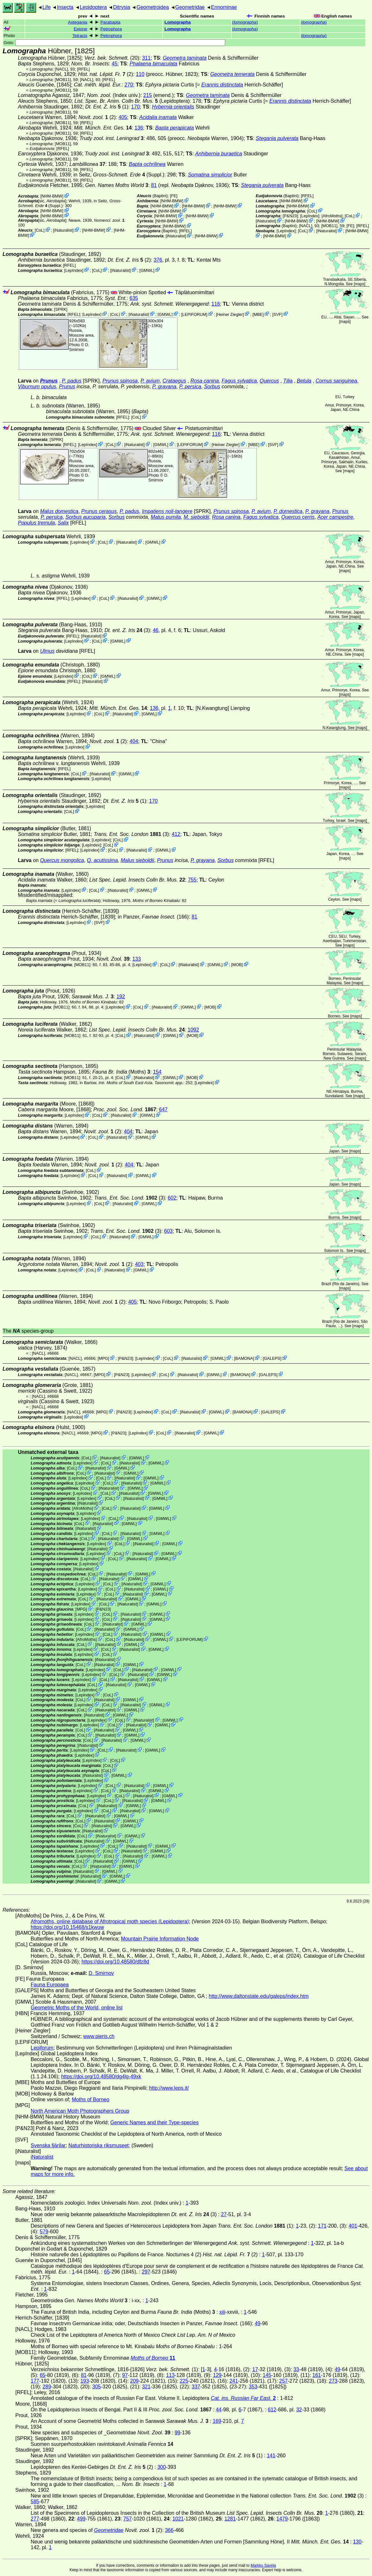 The image size is (372, 2576). I want to click on Salix, so click(63, 522).